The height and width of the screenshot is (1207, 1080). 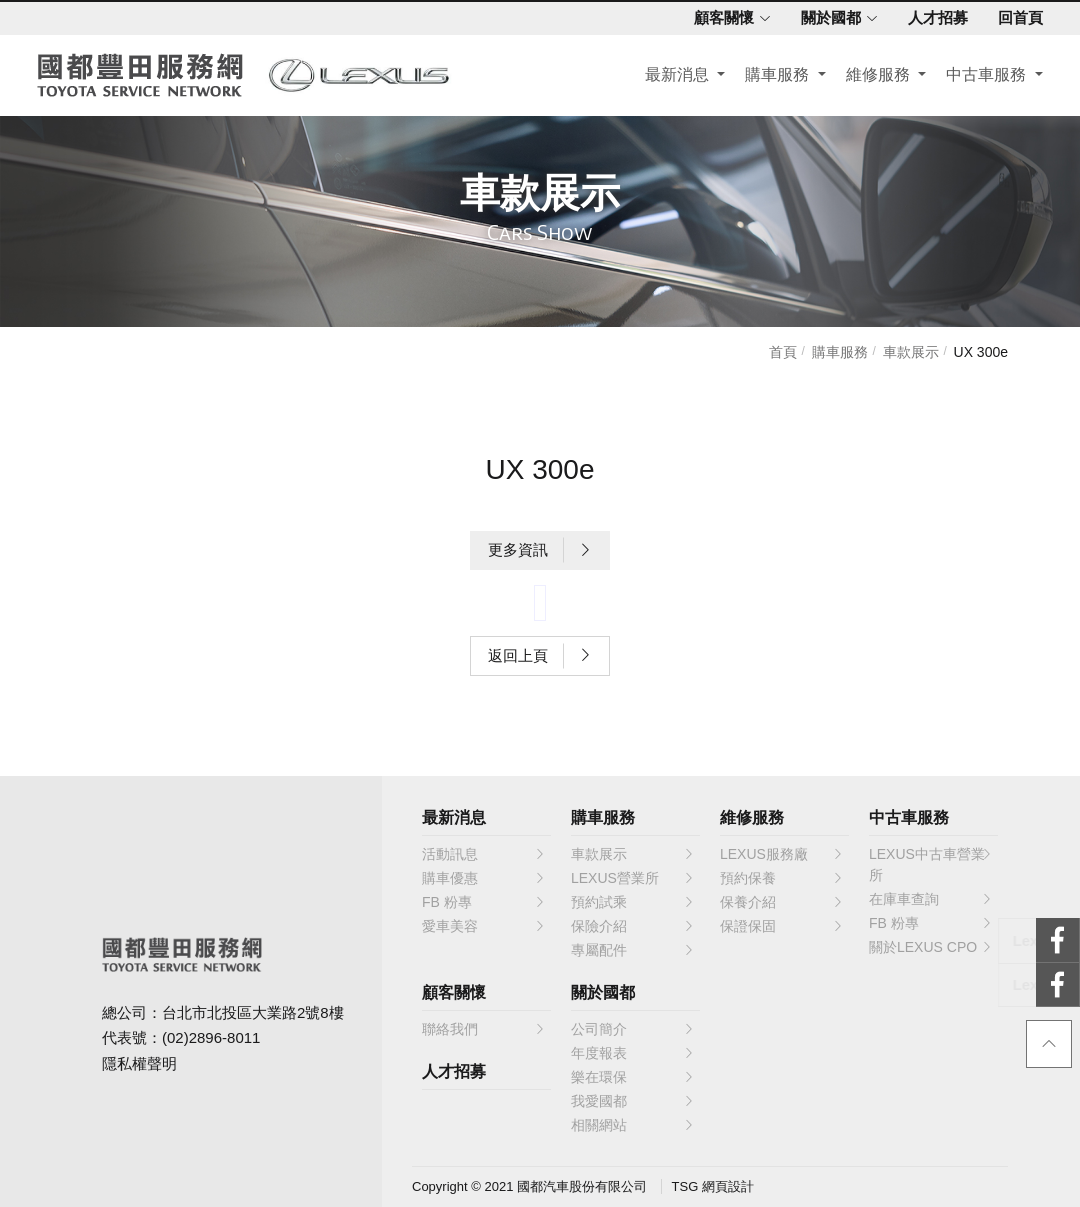 I want to click on 隱私權聲明, so click(x=139, y=1063).